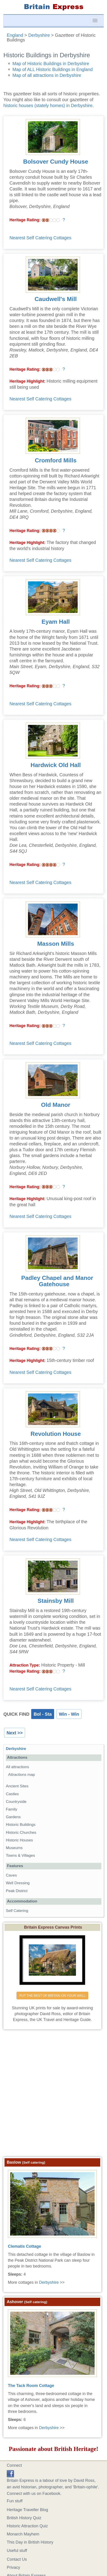 This screenshot has width=107, height=2576. What do you see at coordinates (55, 943) in the screenshot?
I see `Masson Mills` at bounding box center [55, 943].